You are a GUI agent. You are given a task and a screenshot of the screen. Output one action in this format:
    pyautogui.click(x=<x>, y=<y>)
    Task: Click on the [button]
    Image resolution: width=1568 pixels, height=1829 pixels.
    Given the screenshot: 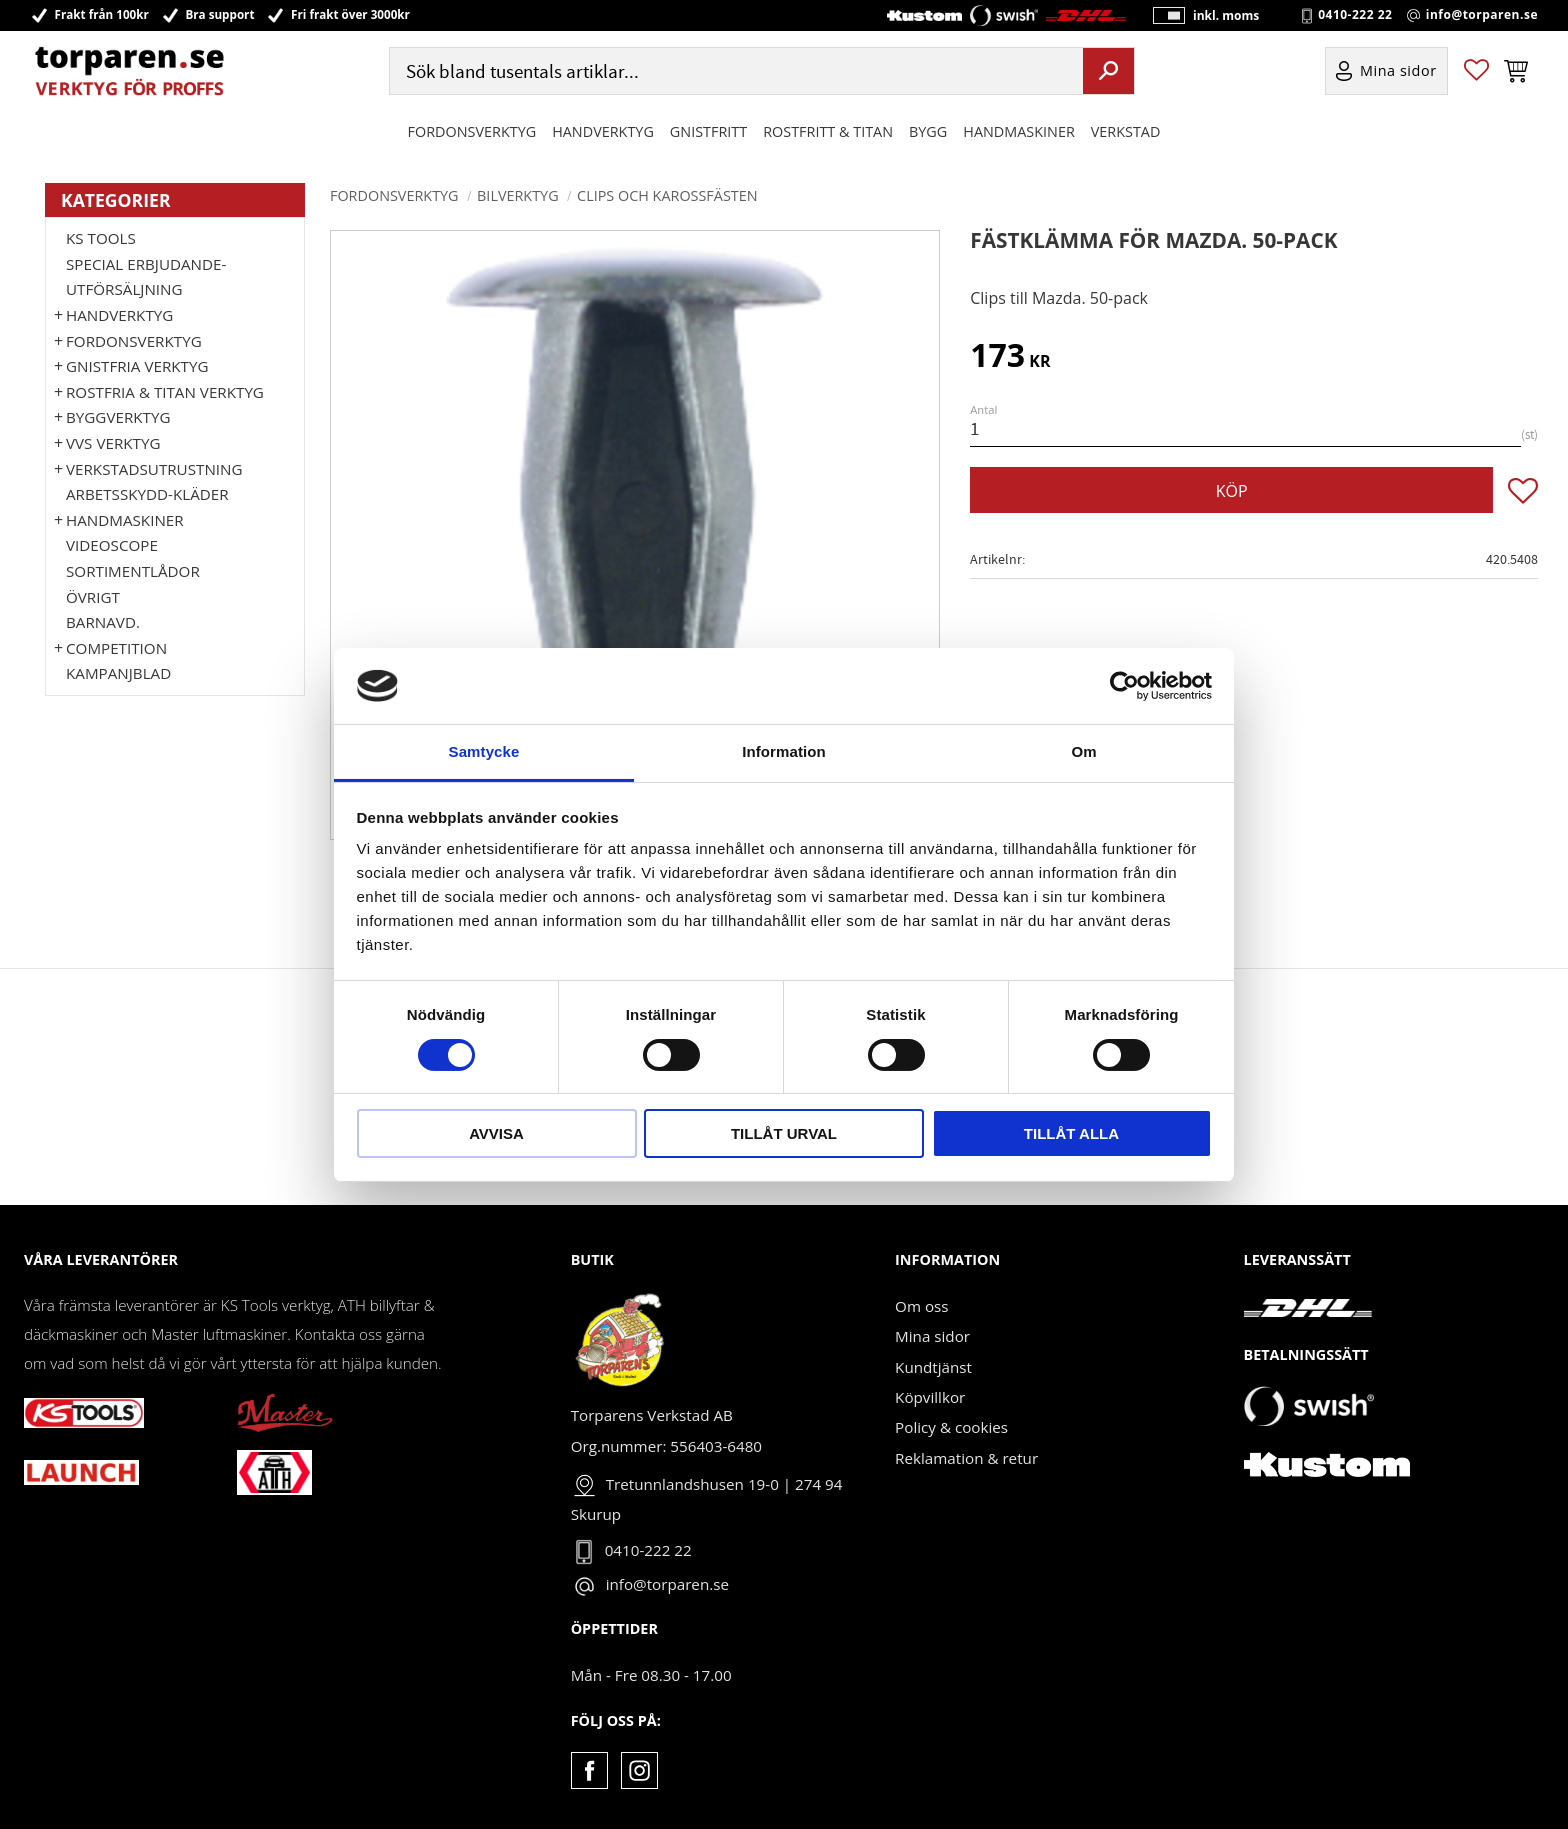 What is the action you would take?
    pyautogui.click(x=1476, y=73)
    